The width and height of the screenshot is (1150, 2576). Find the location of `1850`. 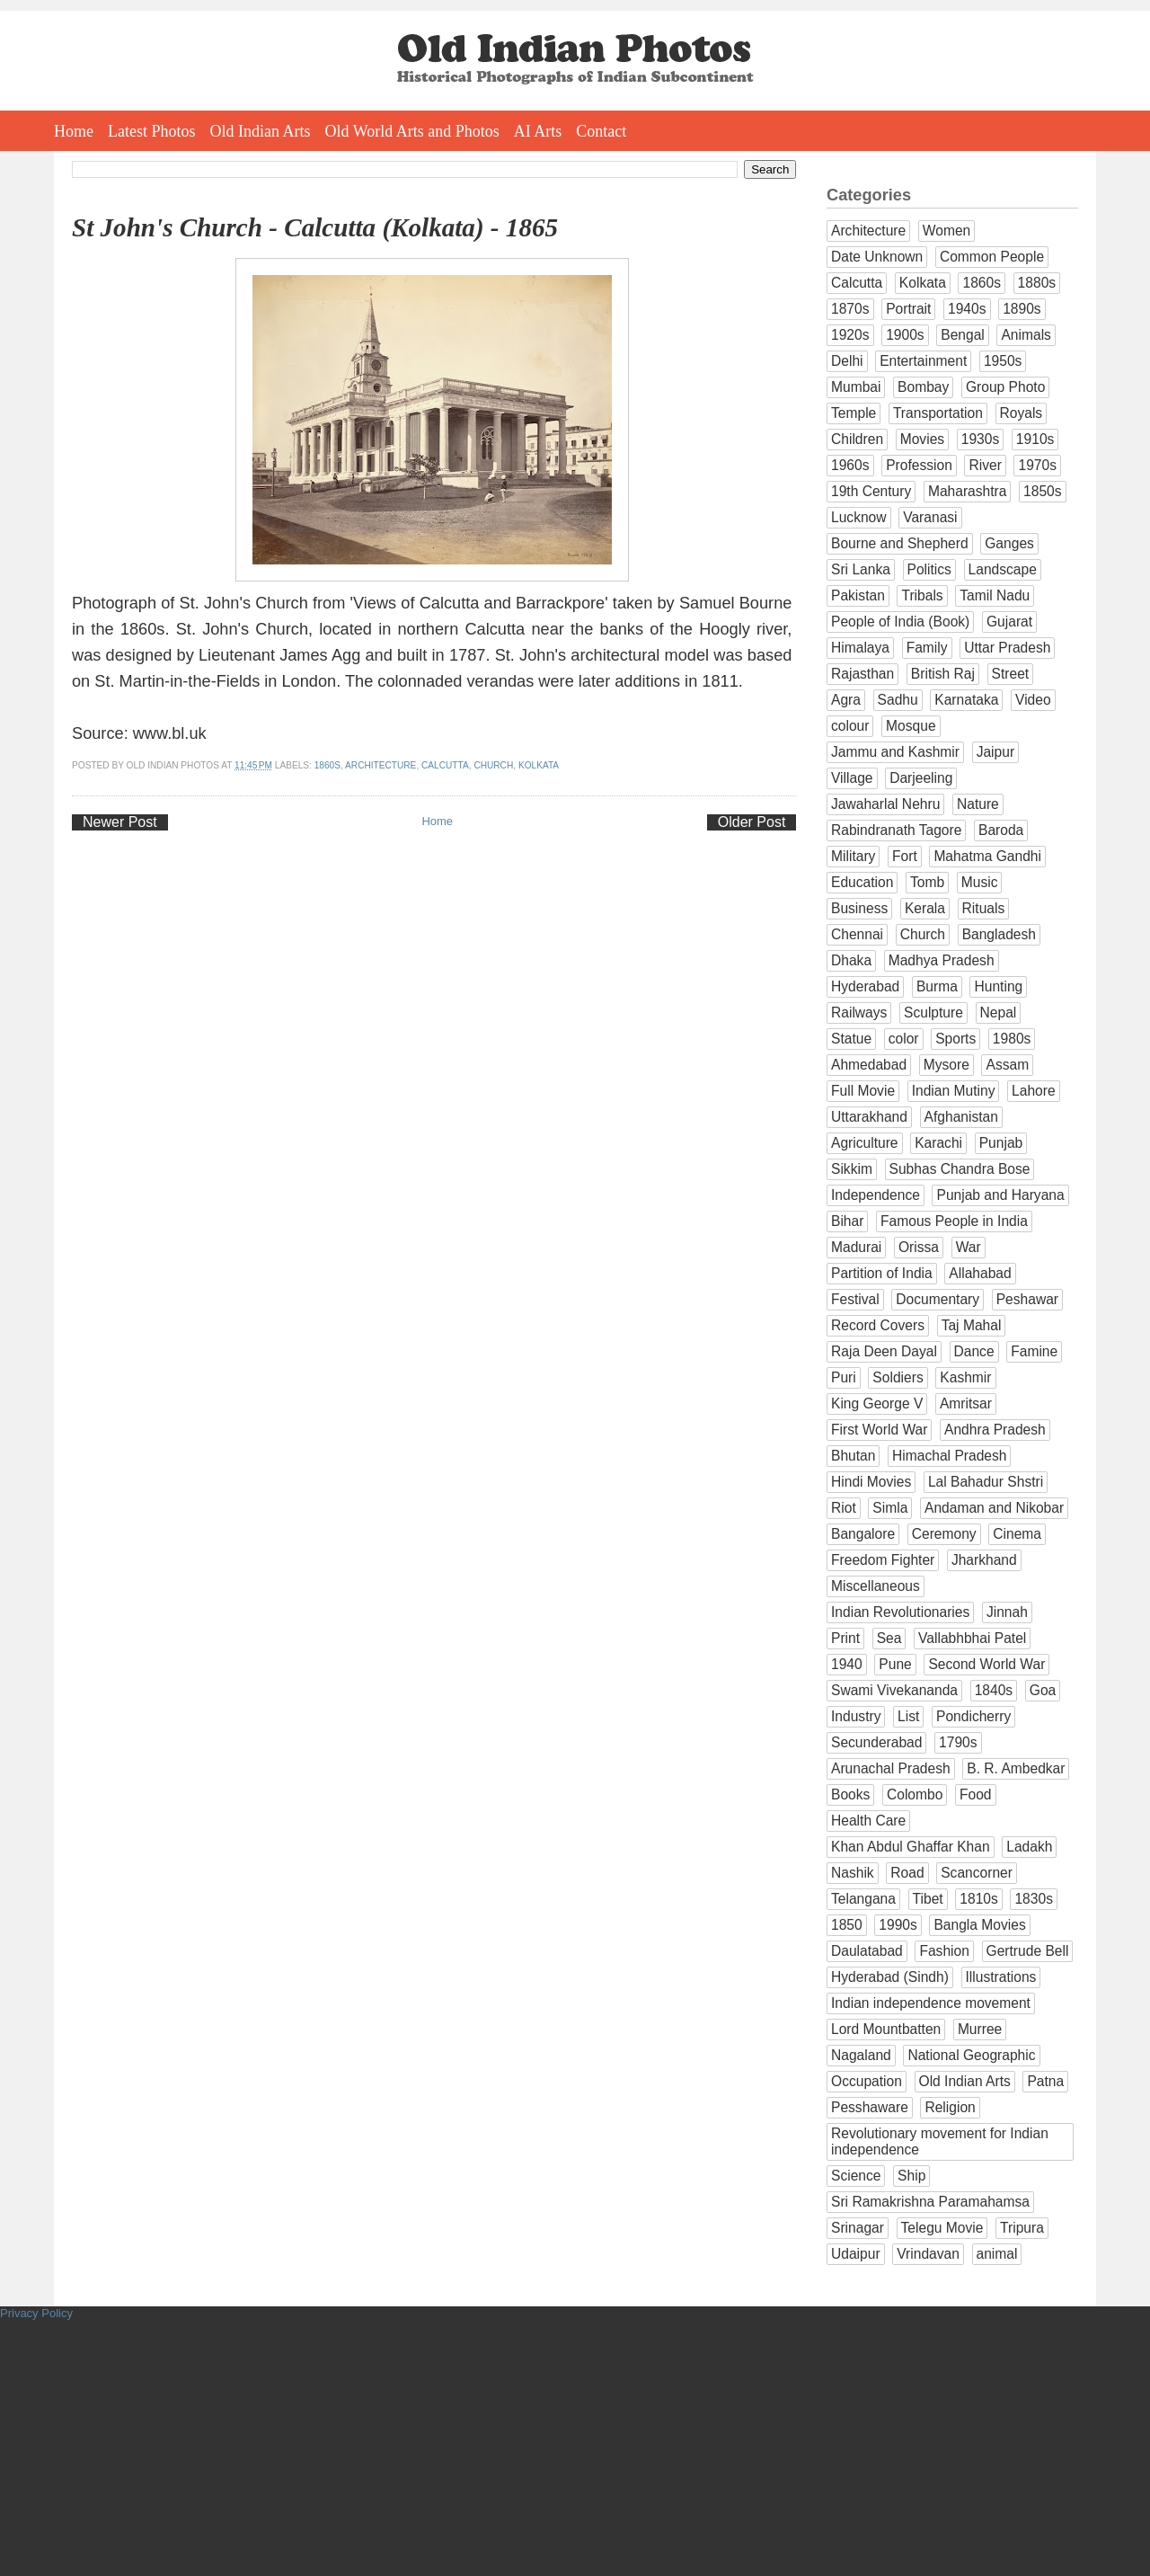

1850 is located at coordinates (846, 1924).